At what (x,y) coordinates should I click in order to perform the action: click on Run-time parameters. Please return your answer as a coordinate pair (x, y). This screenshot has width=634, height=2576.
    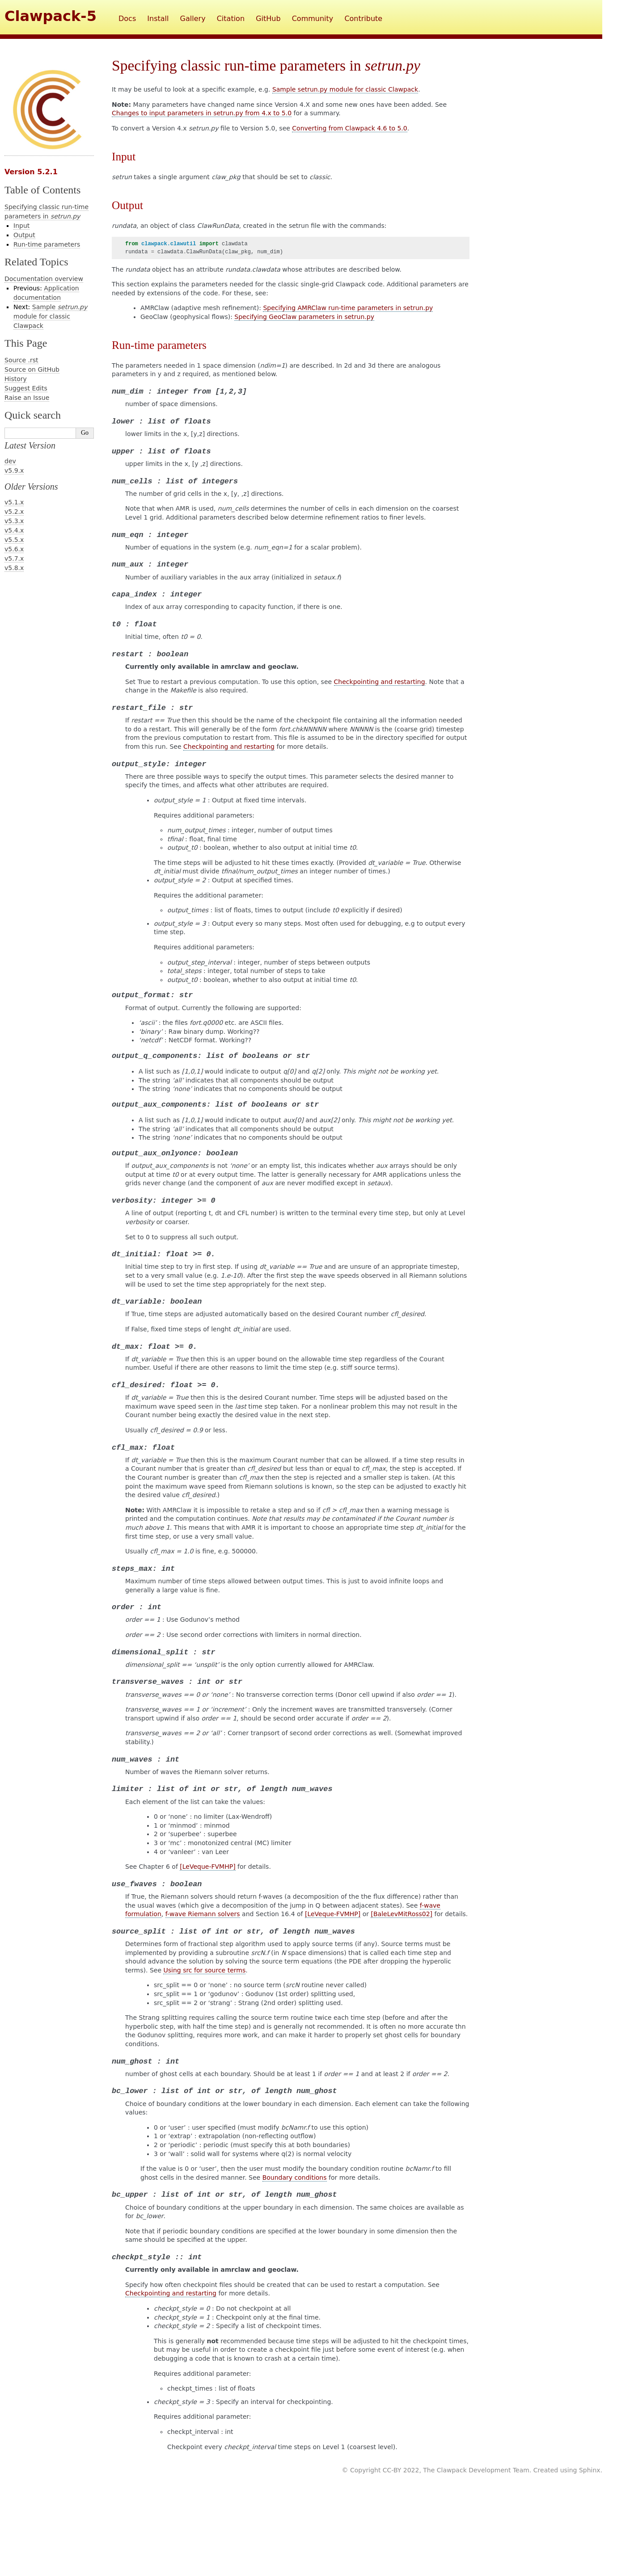
    Looking at the image, I should click on (46, 244).